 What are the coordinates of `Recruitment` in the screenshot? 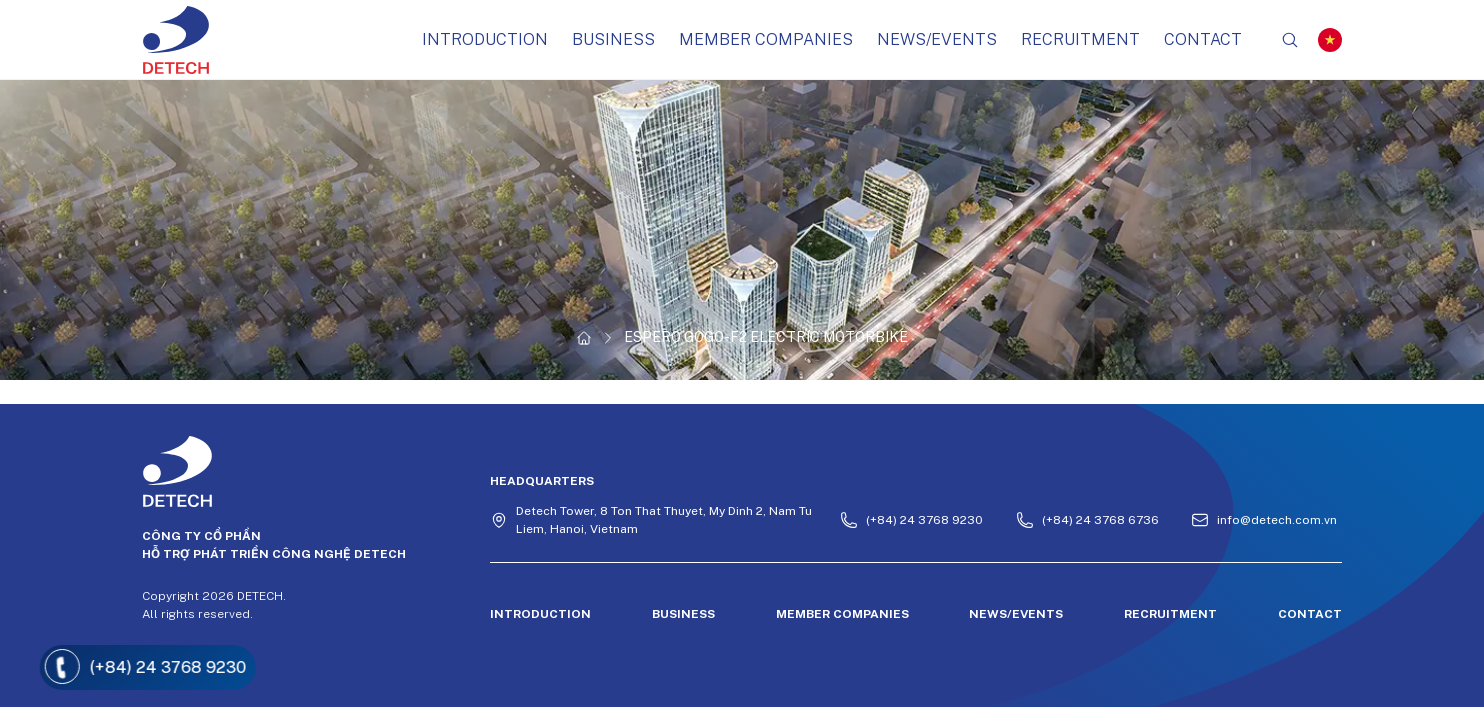 It's located at (1080, 39).